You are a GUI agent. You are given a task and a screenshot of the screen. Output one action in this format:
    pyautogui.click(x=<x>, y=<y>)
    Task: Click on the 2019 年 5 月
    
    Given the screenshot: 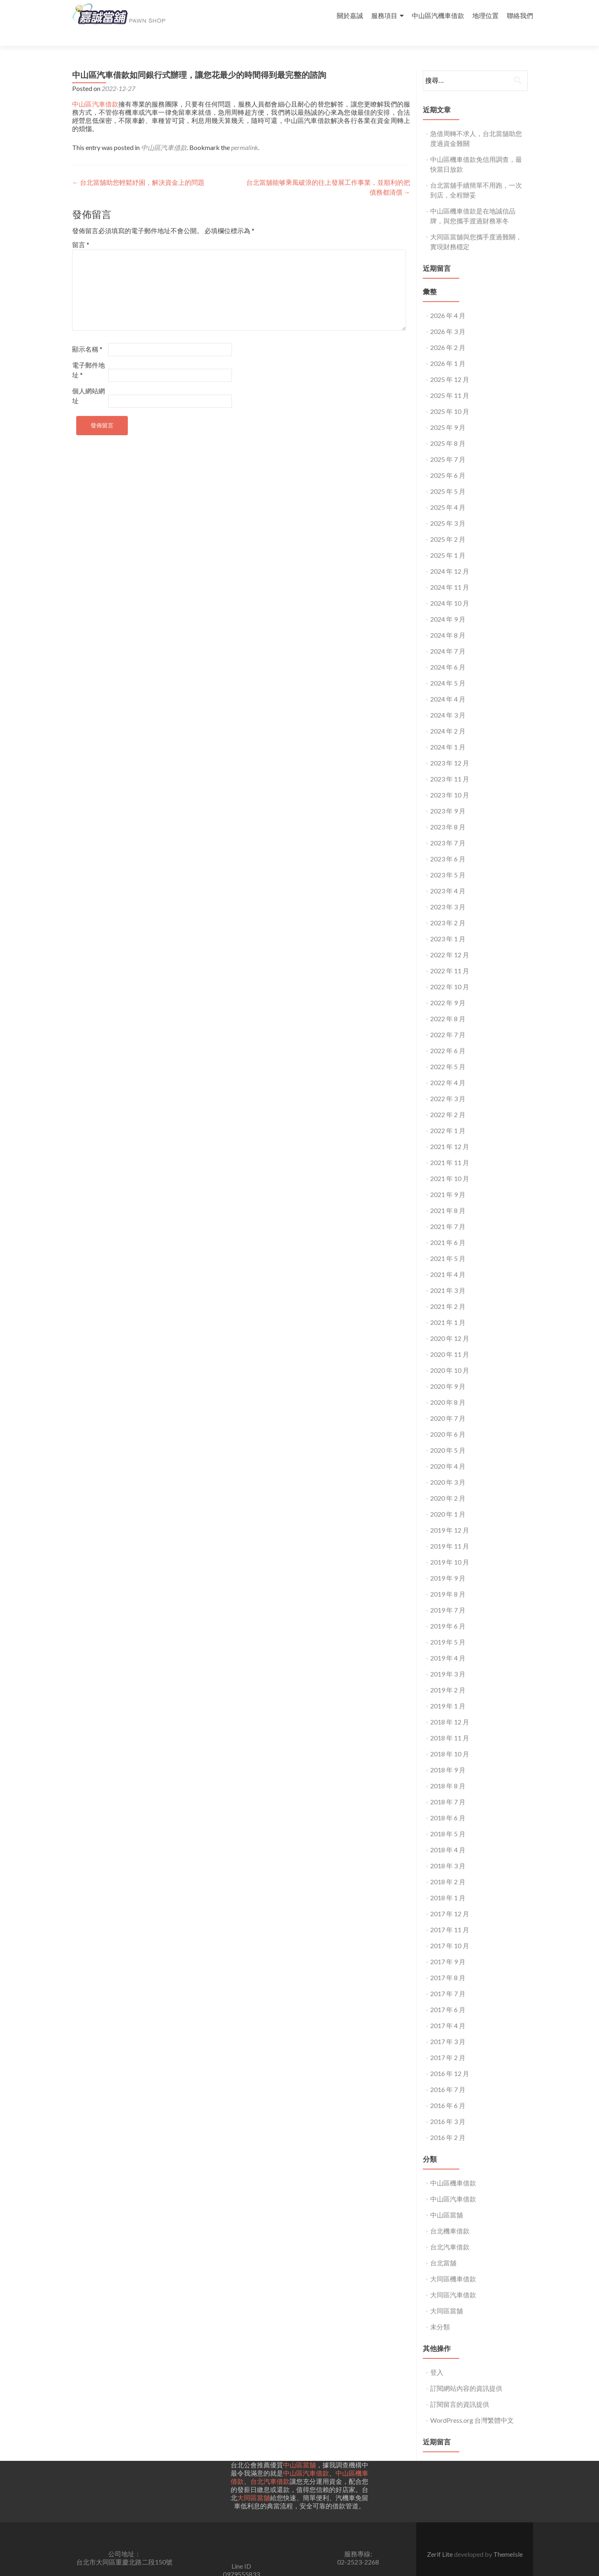 What is the action you would take?
    pyautogui.click(x=447, y=1627)
    